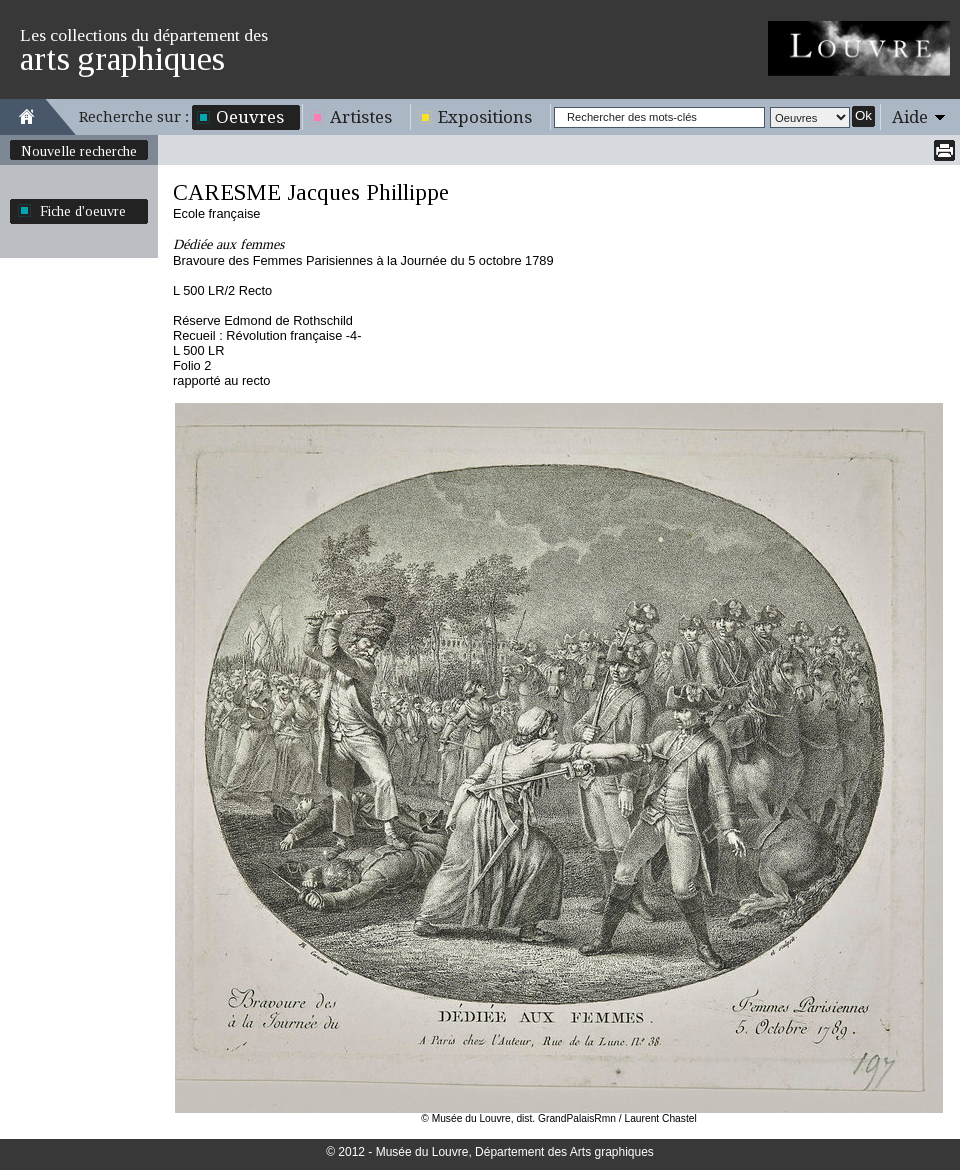 The height and width of the screenshot is (1170, 960). What do you see at coordinates (485, 117) in the screenshot?
I see `Expositions` at bounding box center [485, 117].